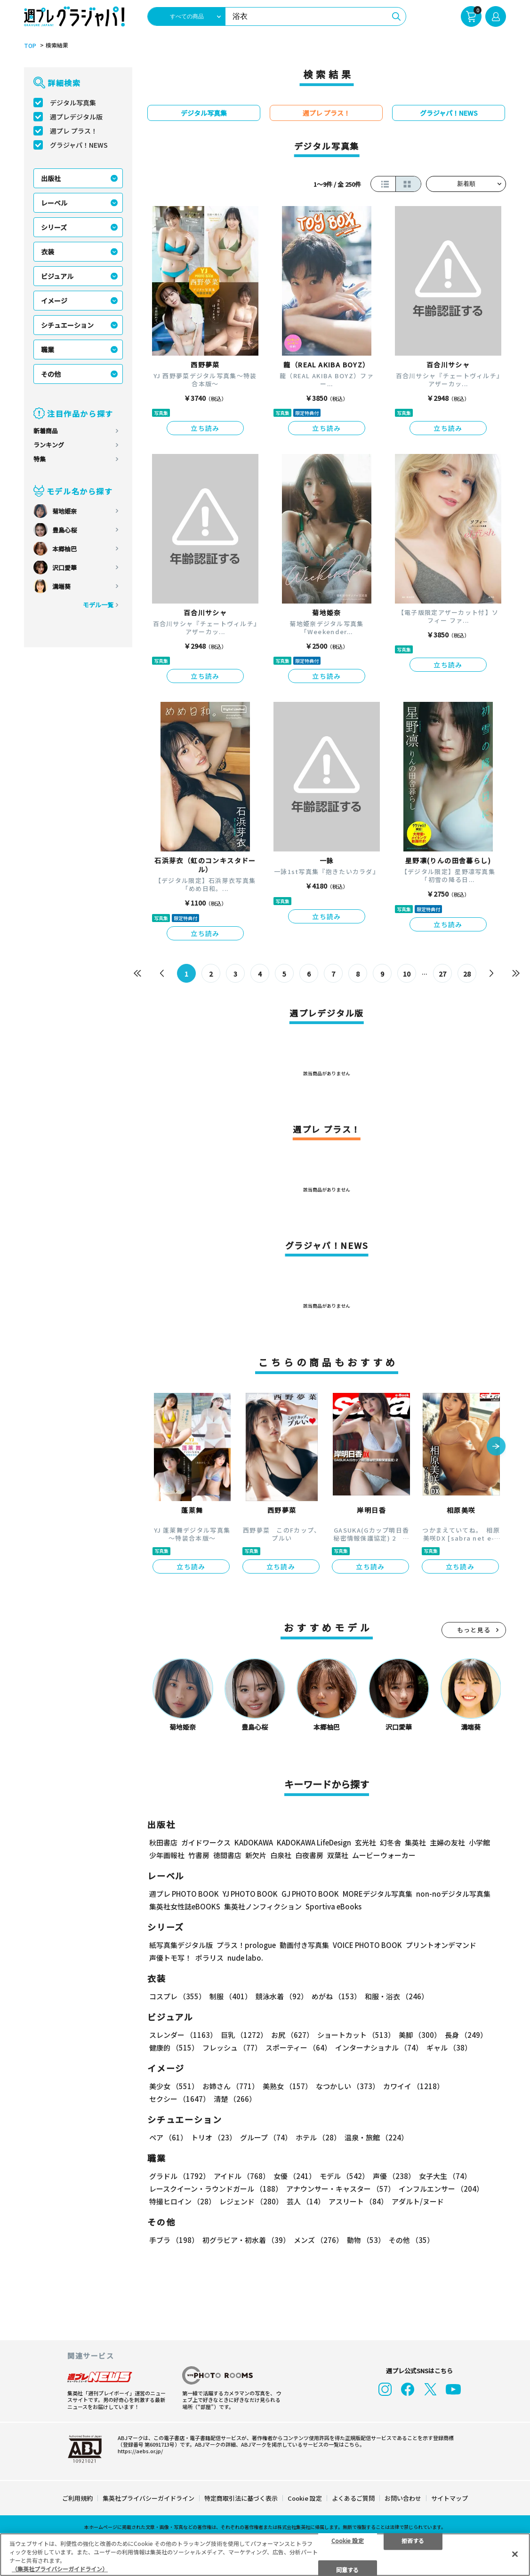 Image resolution: width=530 pixels, height=2576 pixels. What do you see at coordinates (73, 102) in the screenshot?
I see `デジタル写真集` at bounding box center [73, 102].